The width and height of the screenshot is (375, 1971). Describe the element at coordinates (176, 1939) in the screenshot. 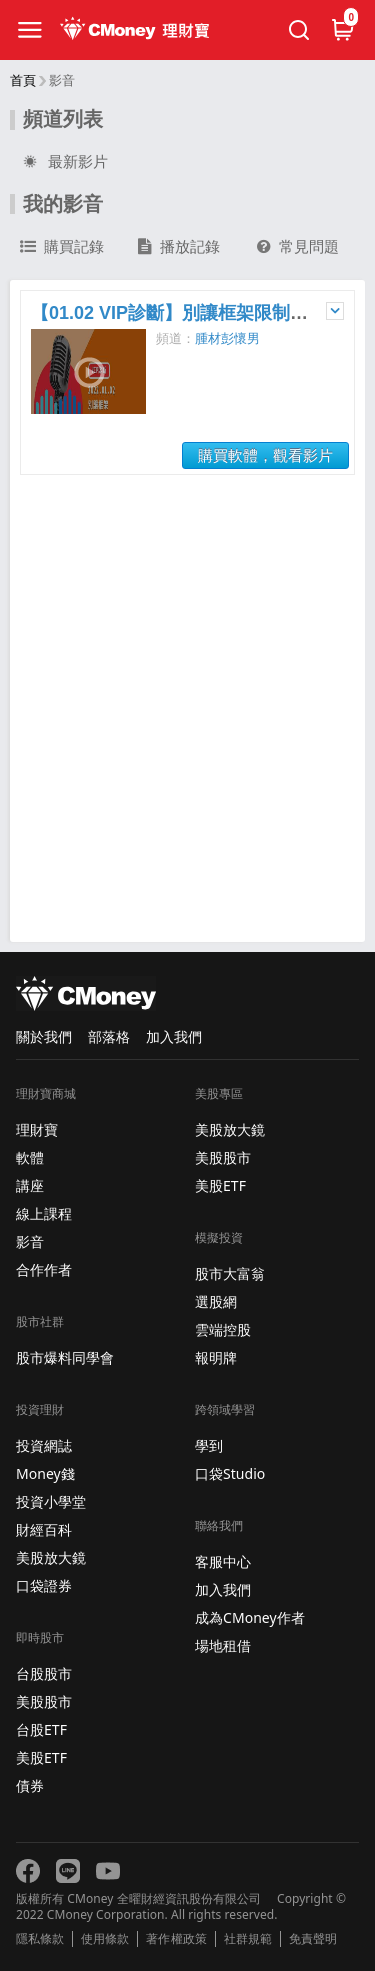

I see `著作權政策` at that location.